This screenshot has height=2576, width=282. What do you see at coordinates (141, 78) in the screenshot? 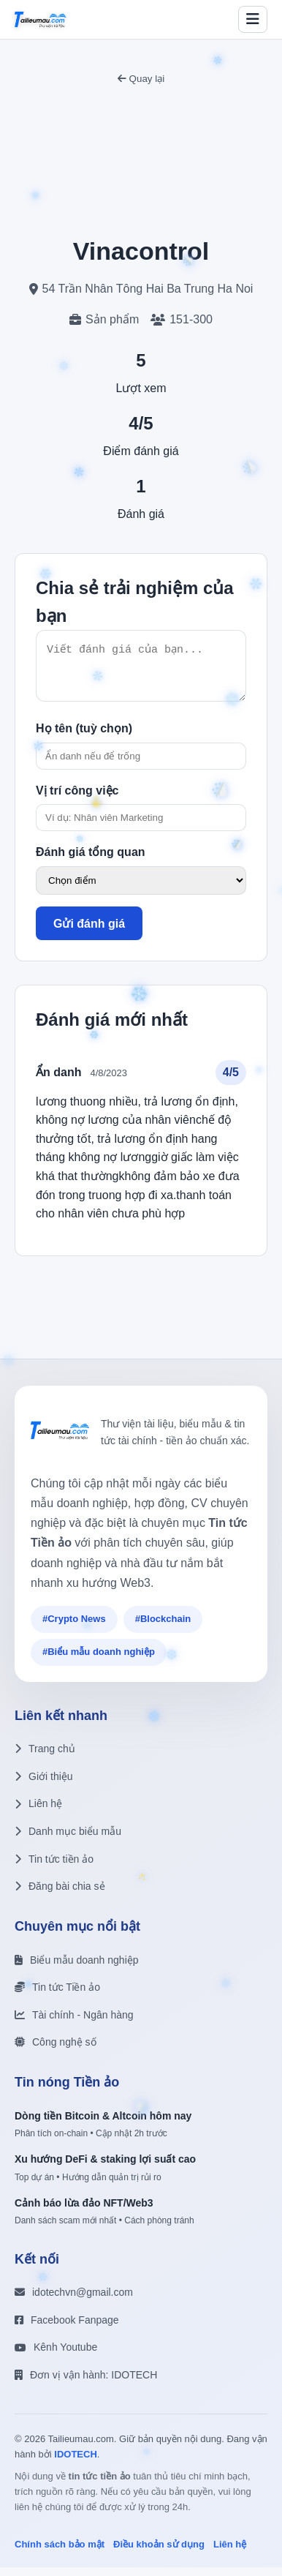
I see `Quay lại` at bounding box center [141, 78].